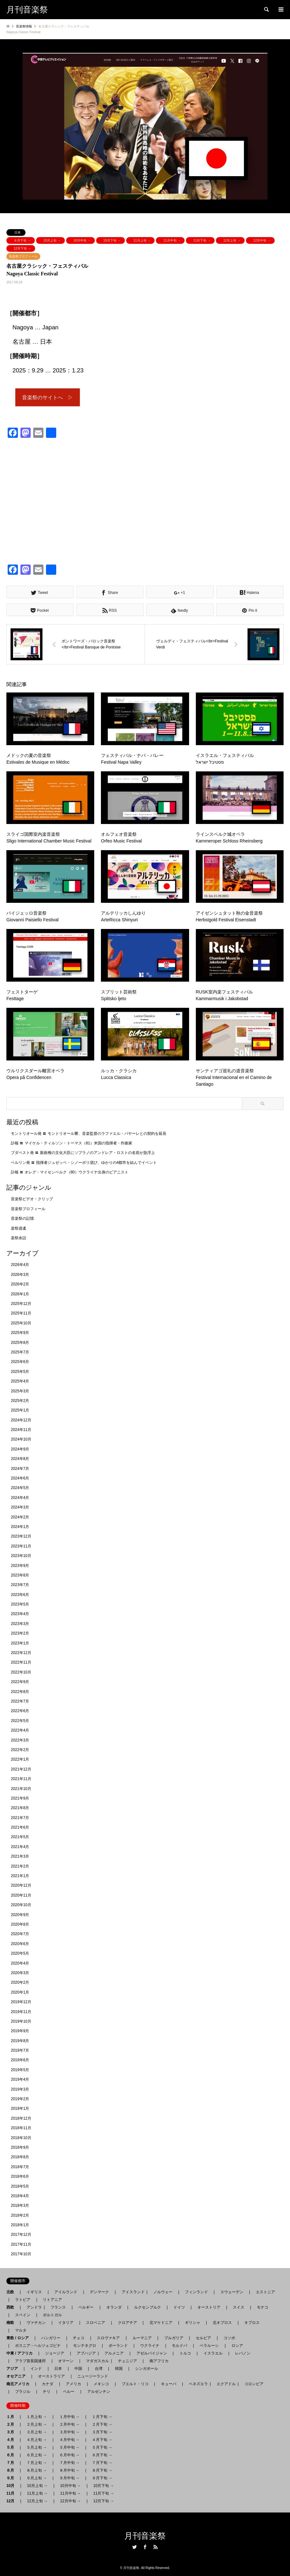 The image size is (290, 2576). What do you see at coordinates (21, 1546) in the screenshot?
I see `2023年11月` at bounding box center [21, 1546].